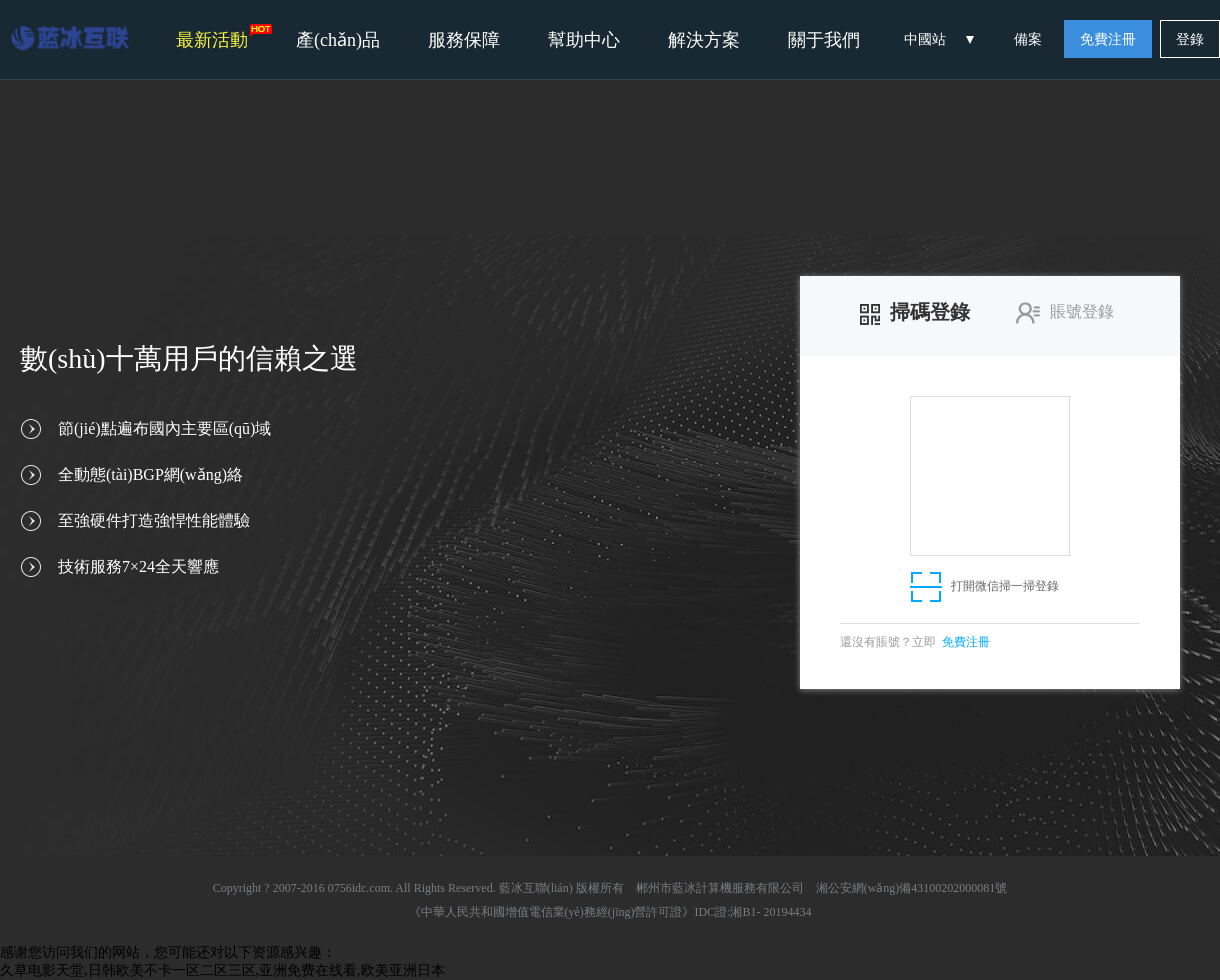 The image size is (1220, 980). Describe the element at coordinates (704, 40) in the screenshot. I see `解決方案` at that location.